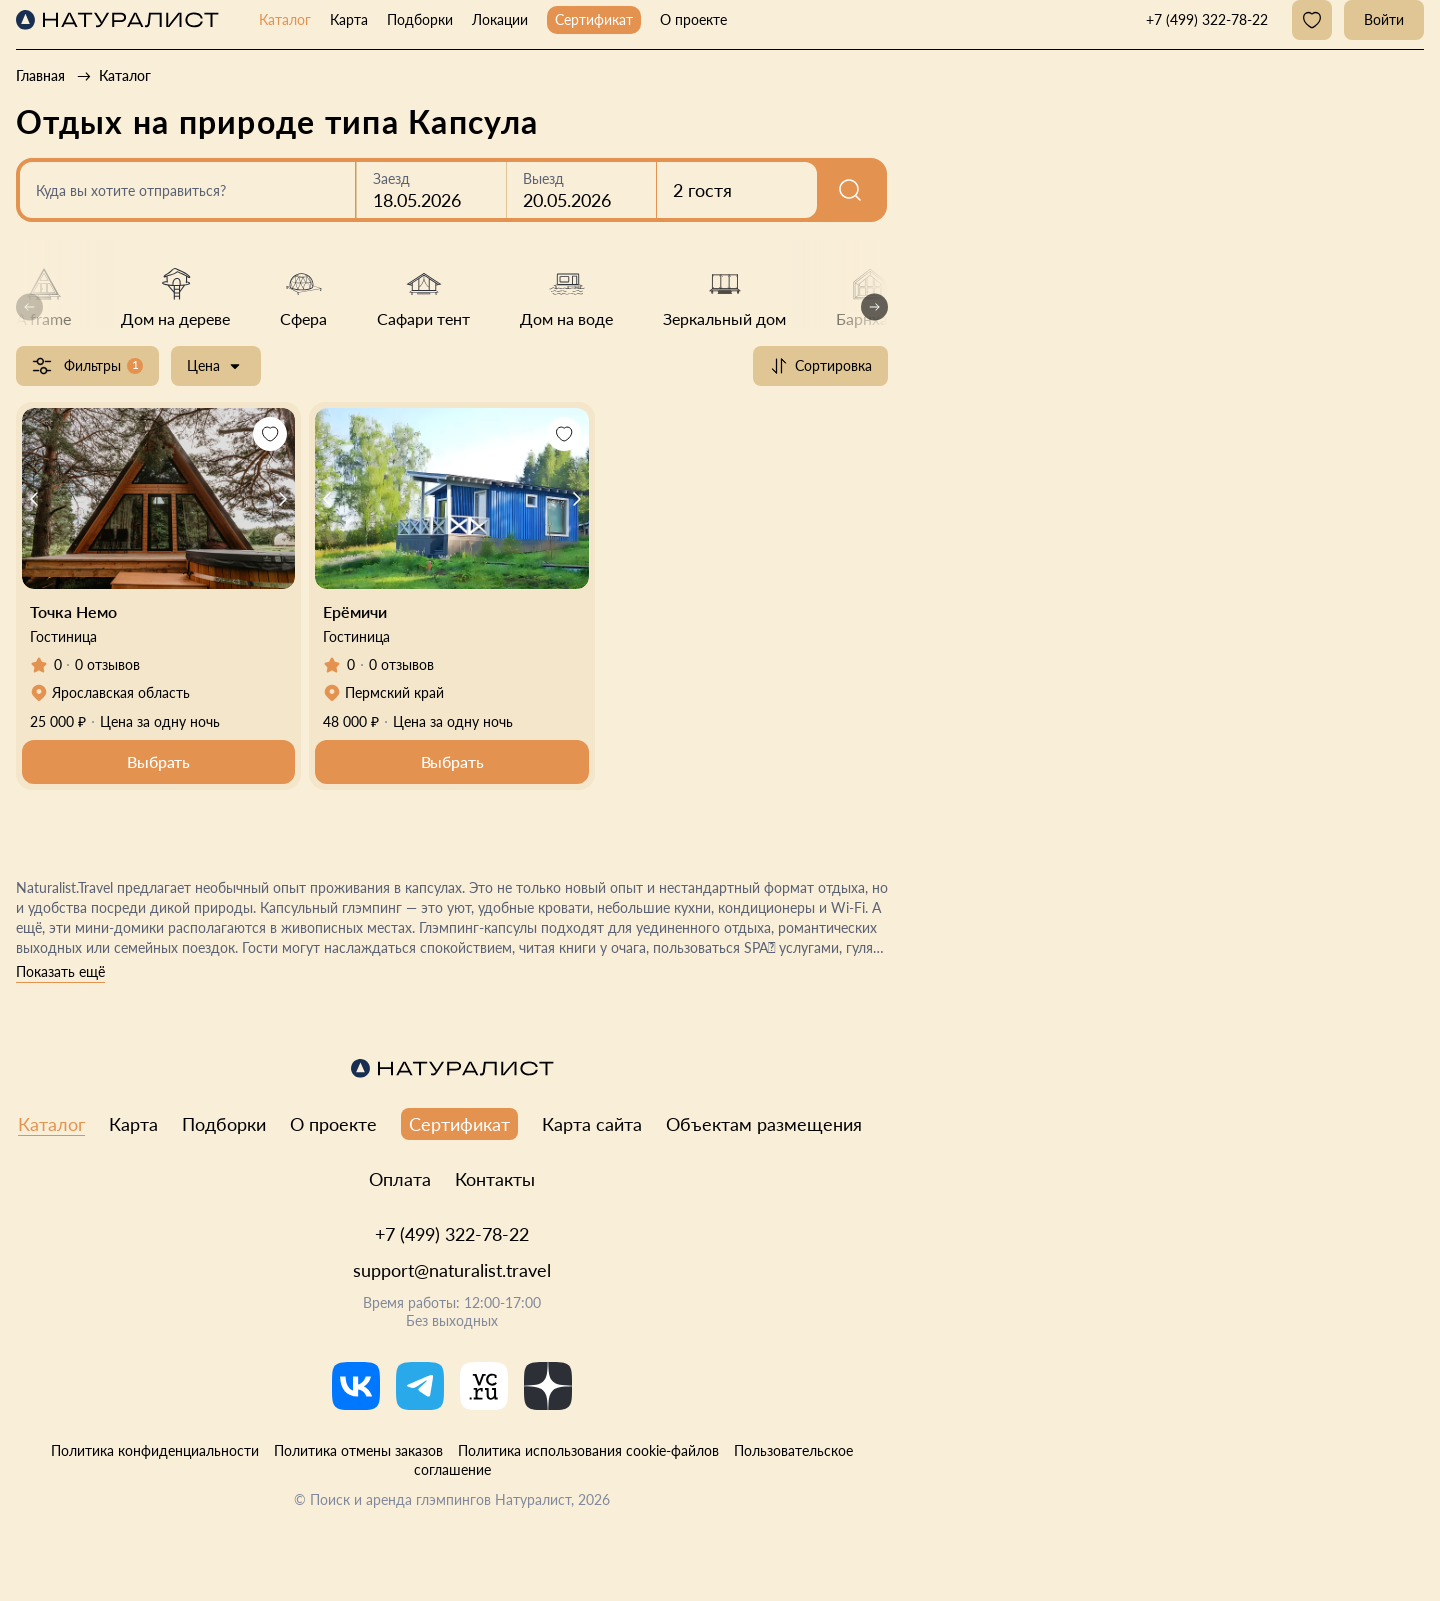 The image size is (1440, 1601). What do you see at coordinates (594, 19) in the screenshot?
I see `Сертификат` at bounding box center [594, 19].